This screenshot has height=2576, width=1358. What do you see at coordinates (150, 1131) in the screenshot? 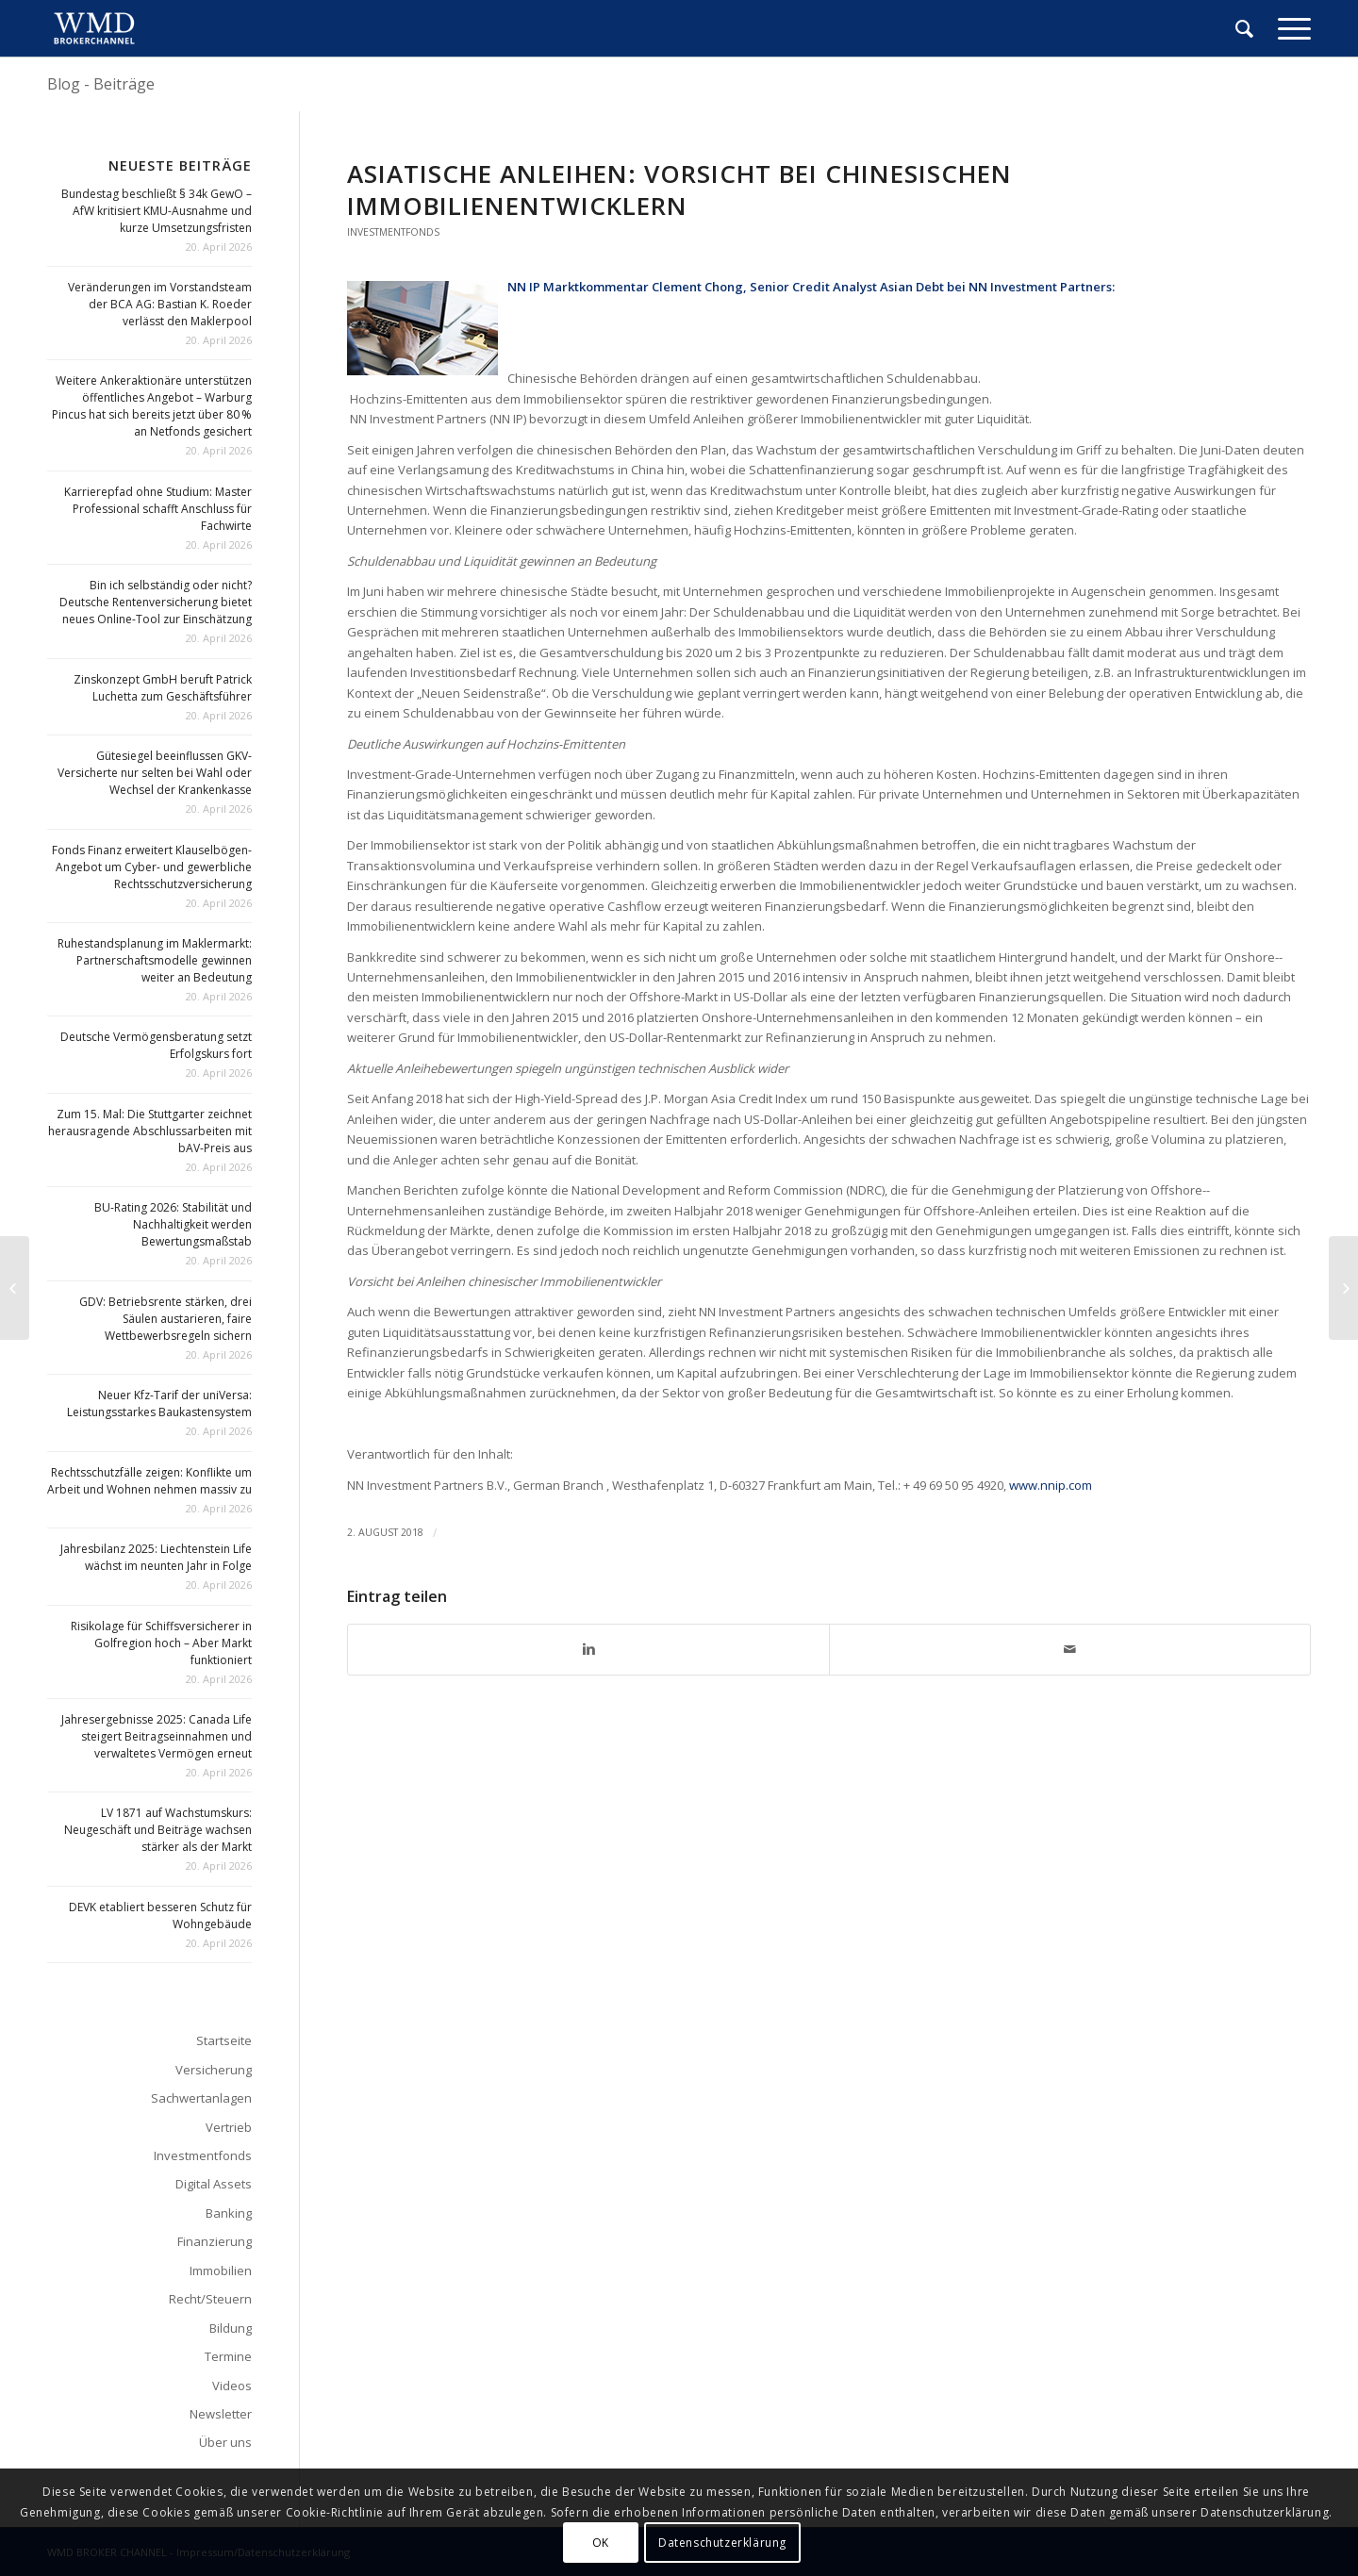
I see `Zum 15. Mal: Die Stuttgarter zeichnet herausragende Abschlussarbeiten mit bAV-Preis aus` at bounding box center [150, 1131].